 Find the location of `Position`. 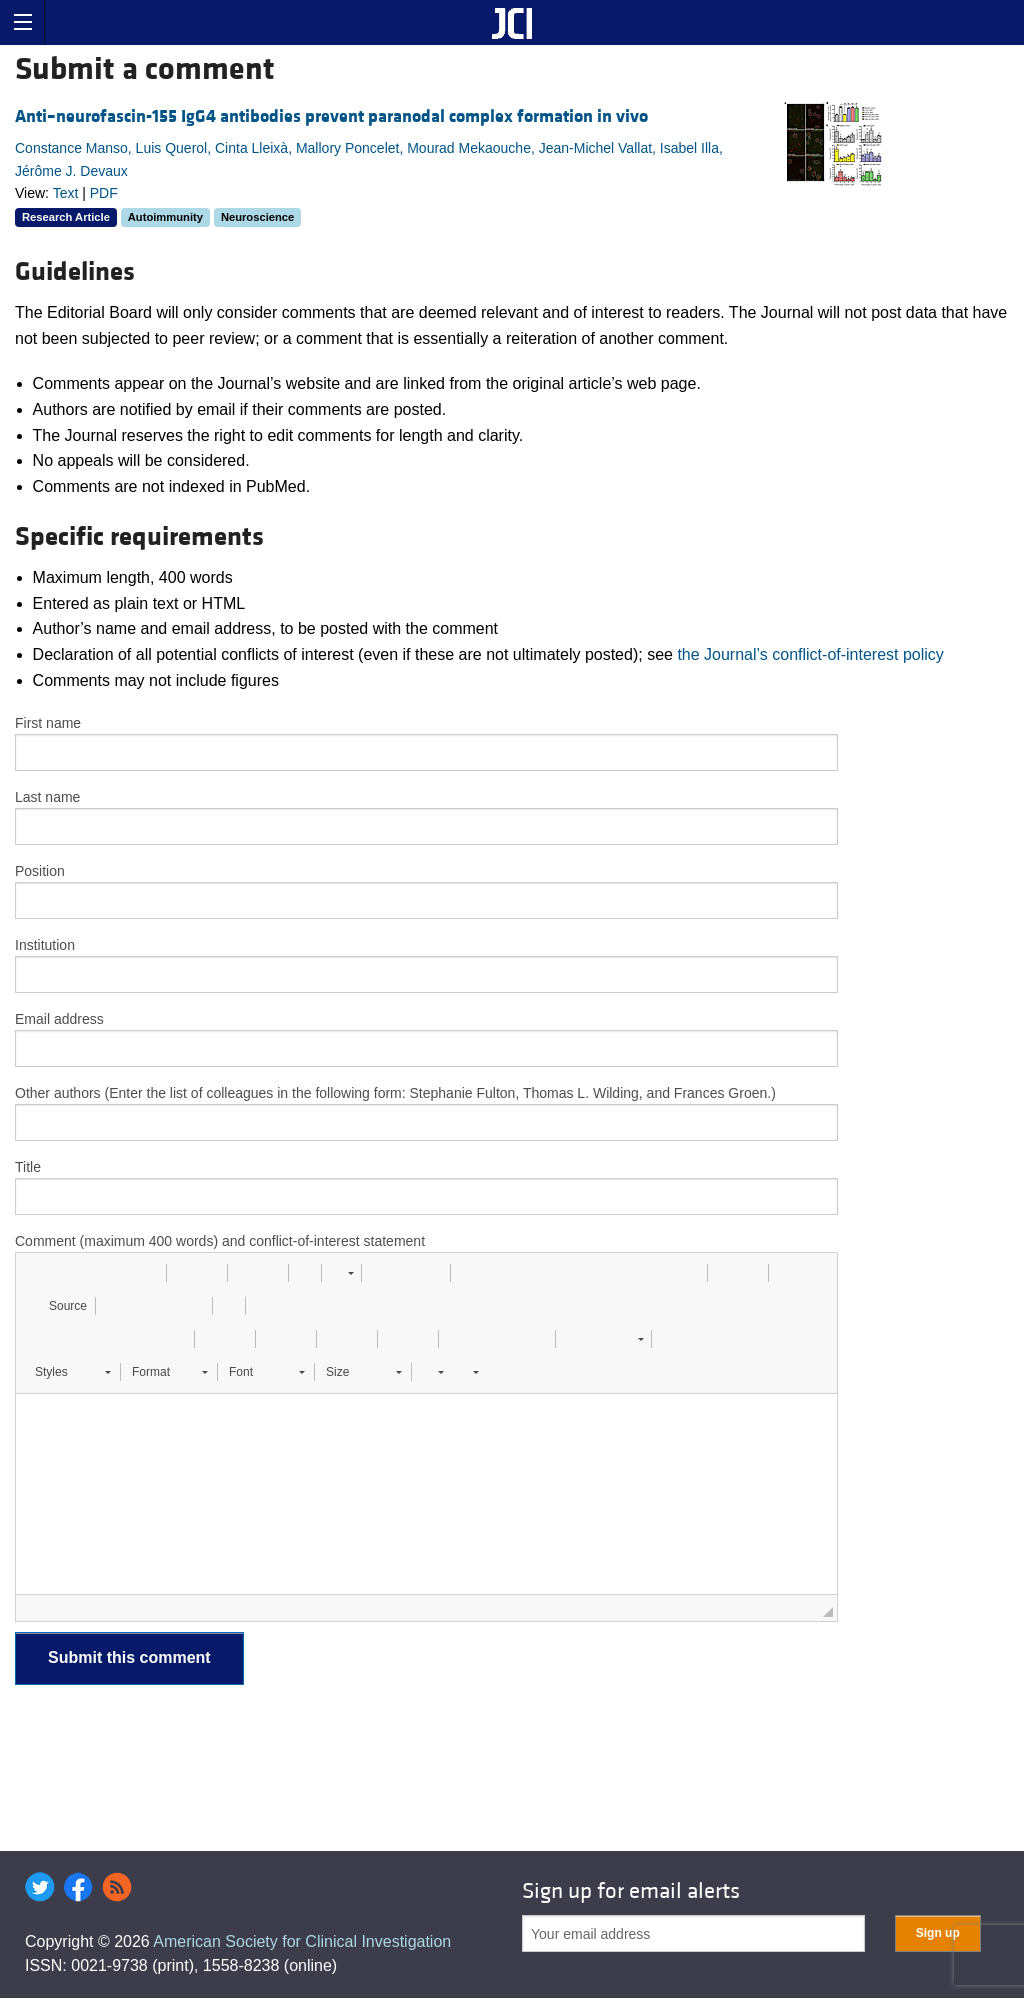

Position is located at coordinates (40, 871).